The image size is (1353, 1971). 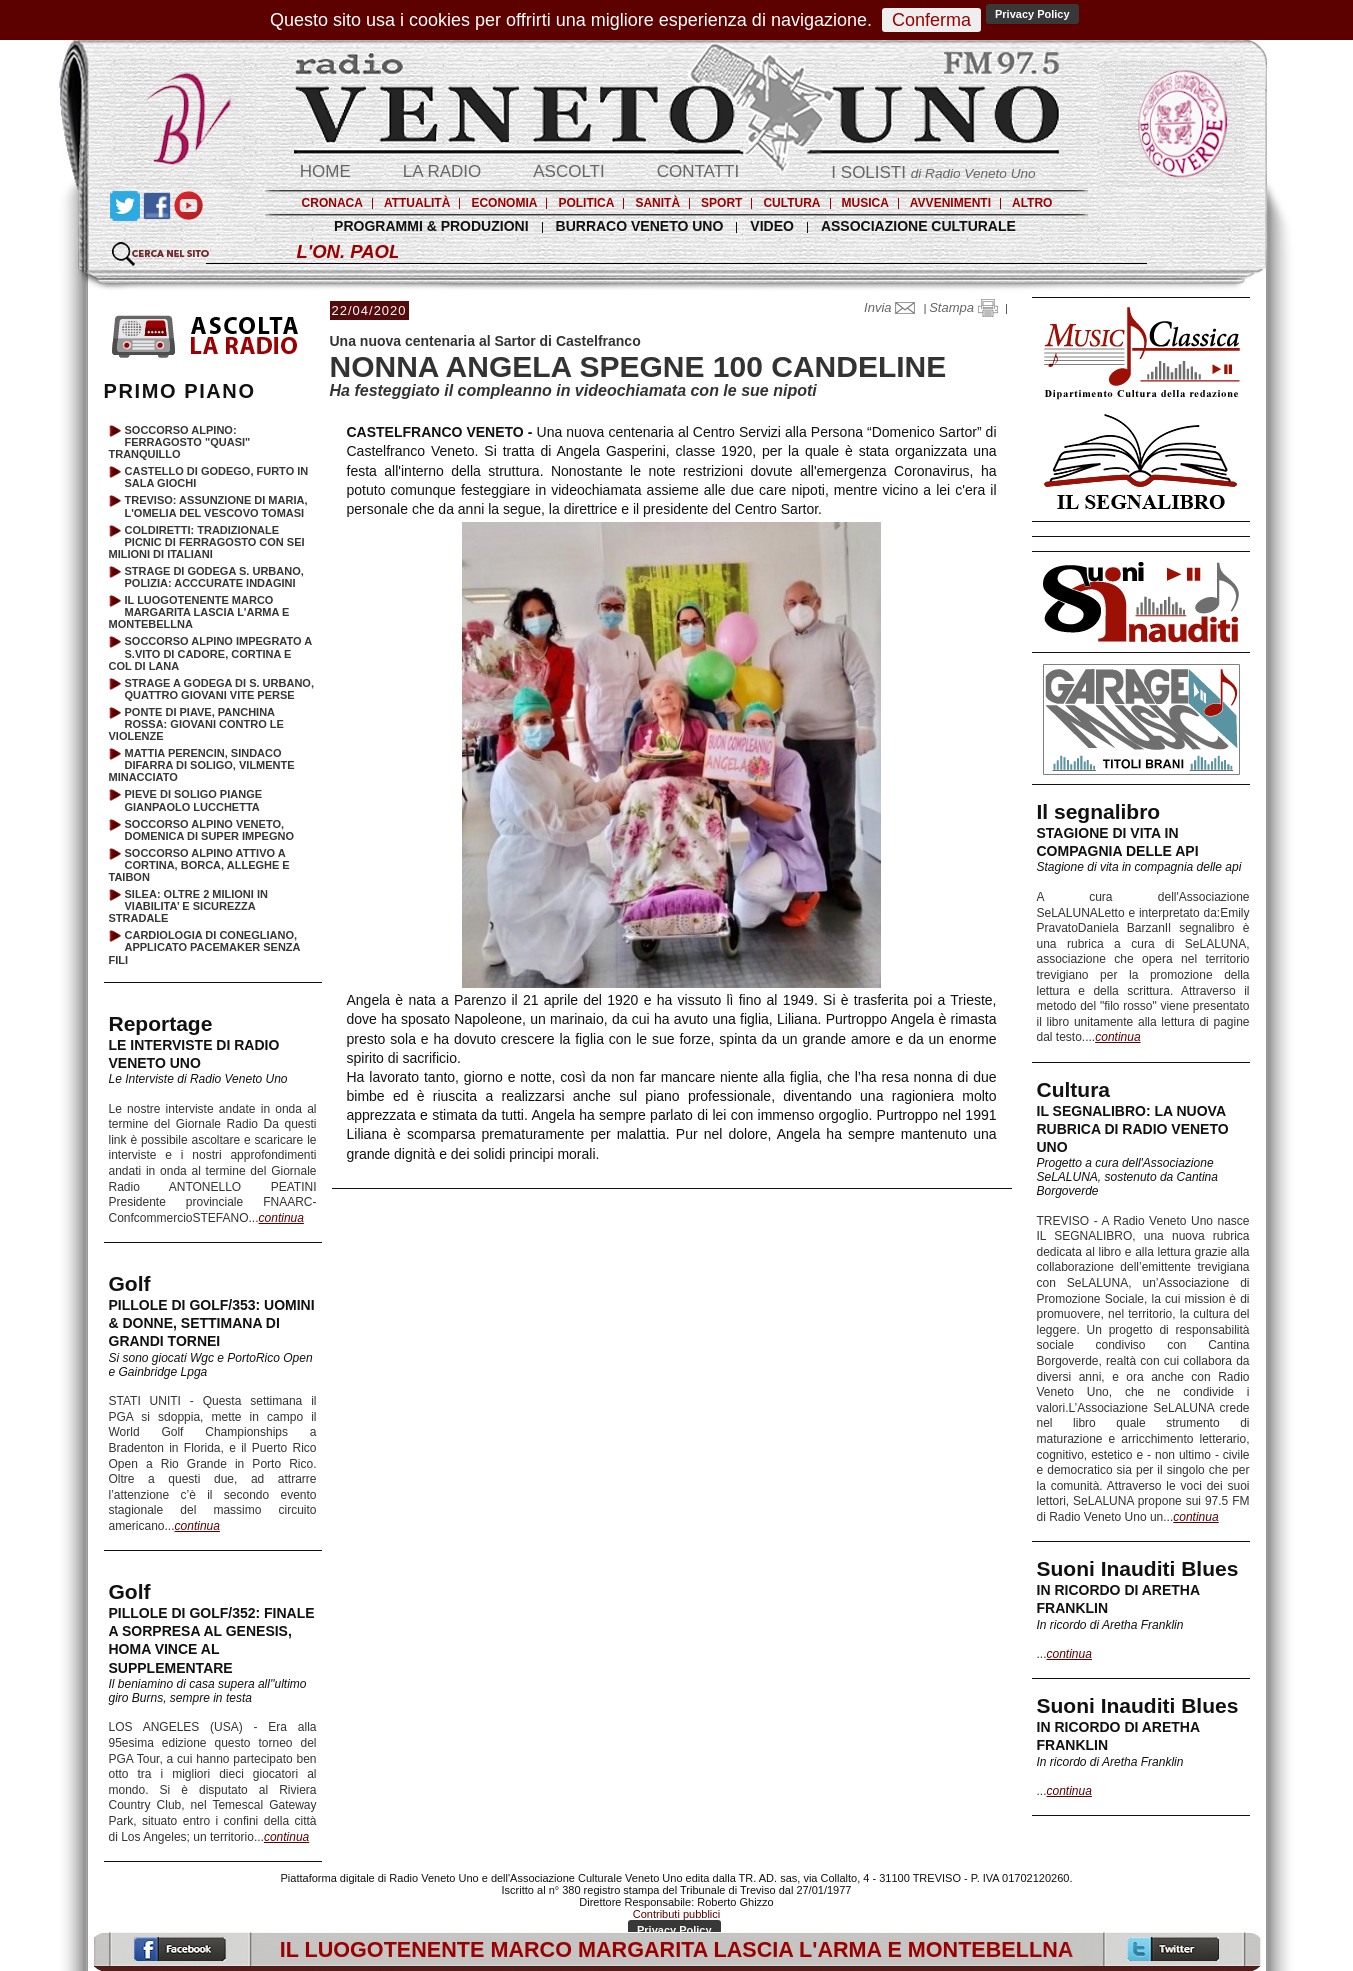 What do you see at coordinates (504, 203) in the screenshot?
I see `ECONOMIA` at bounding box center [504, 203].